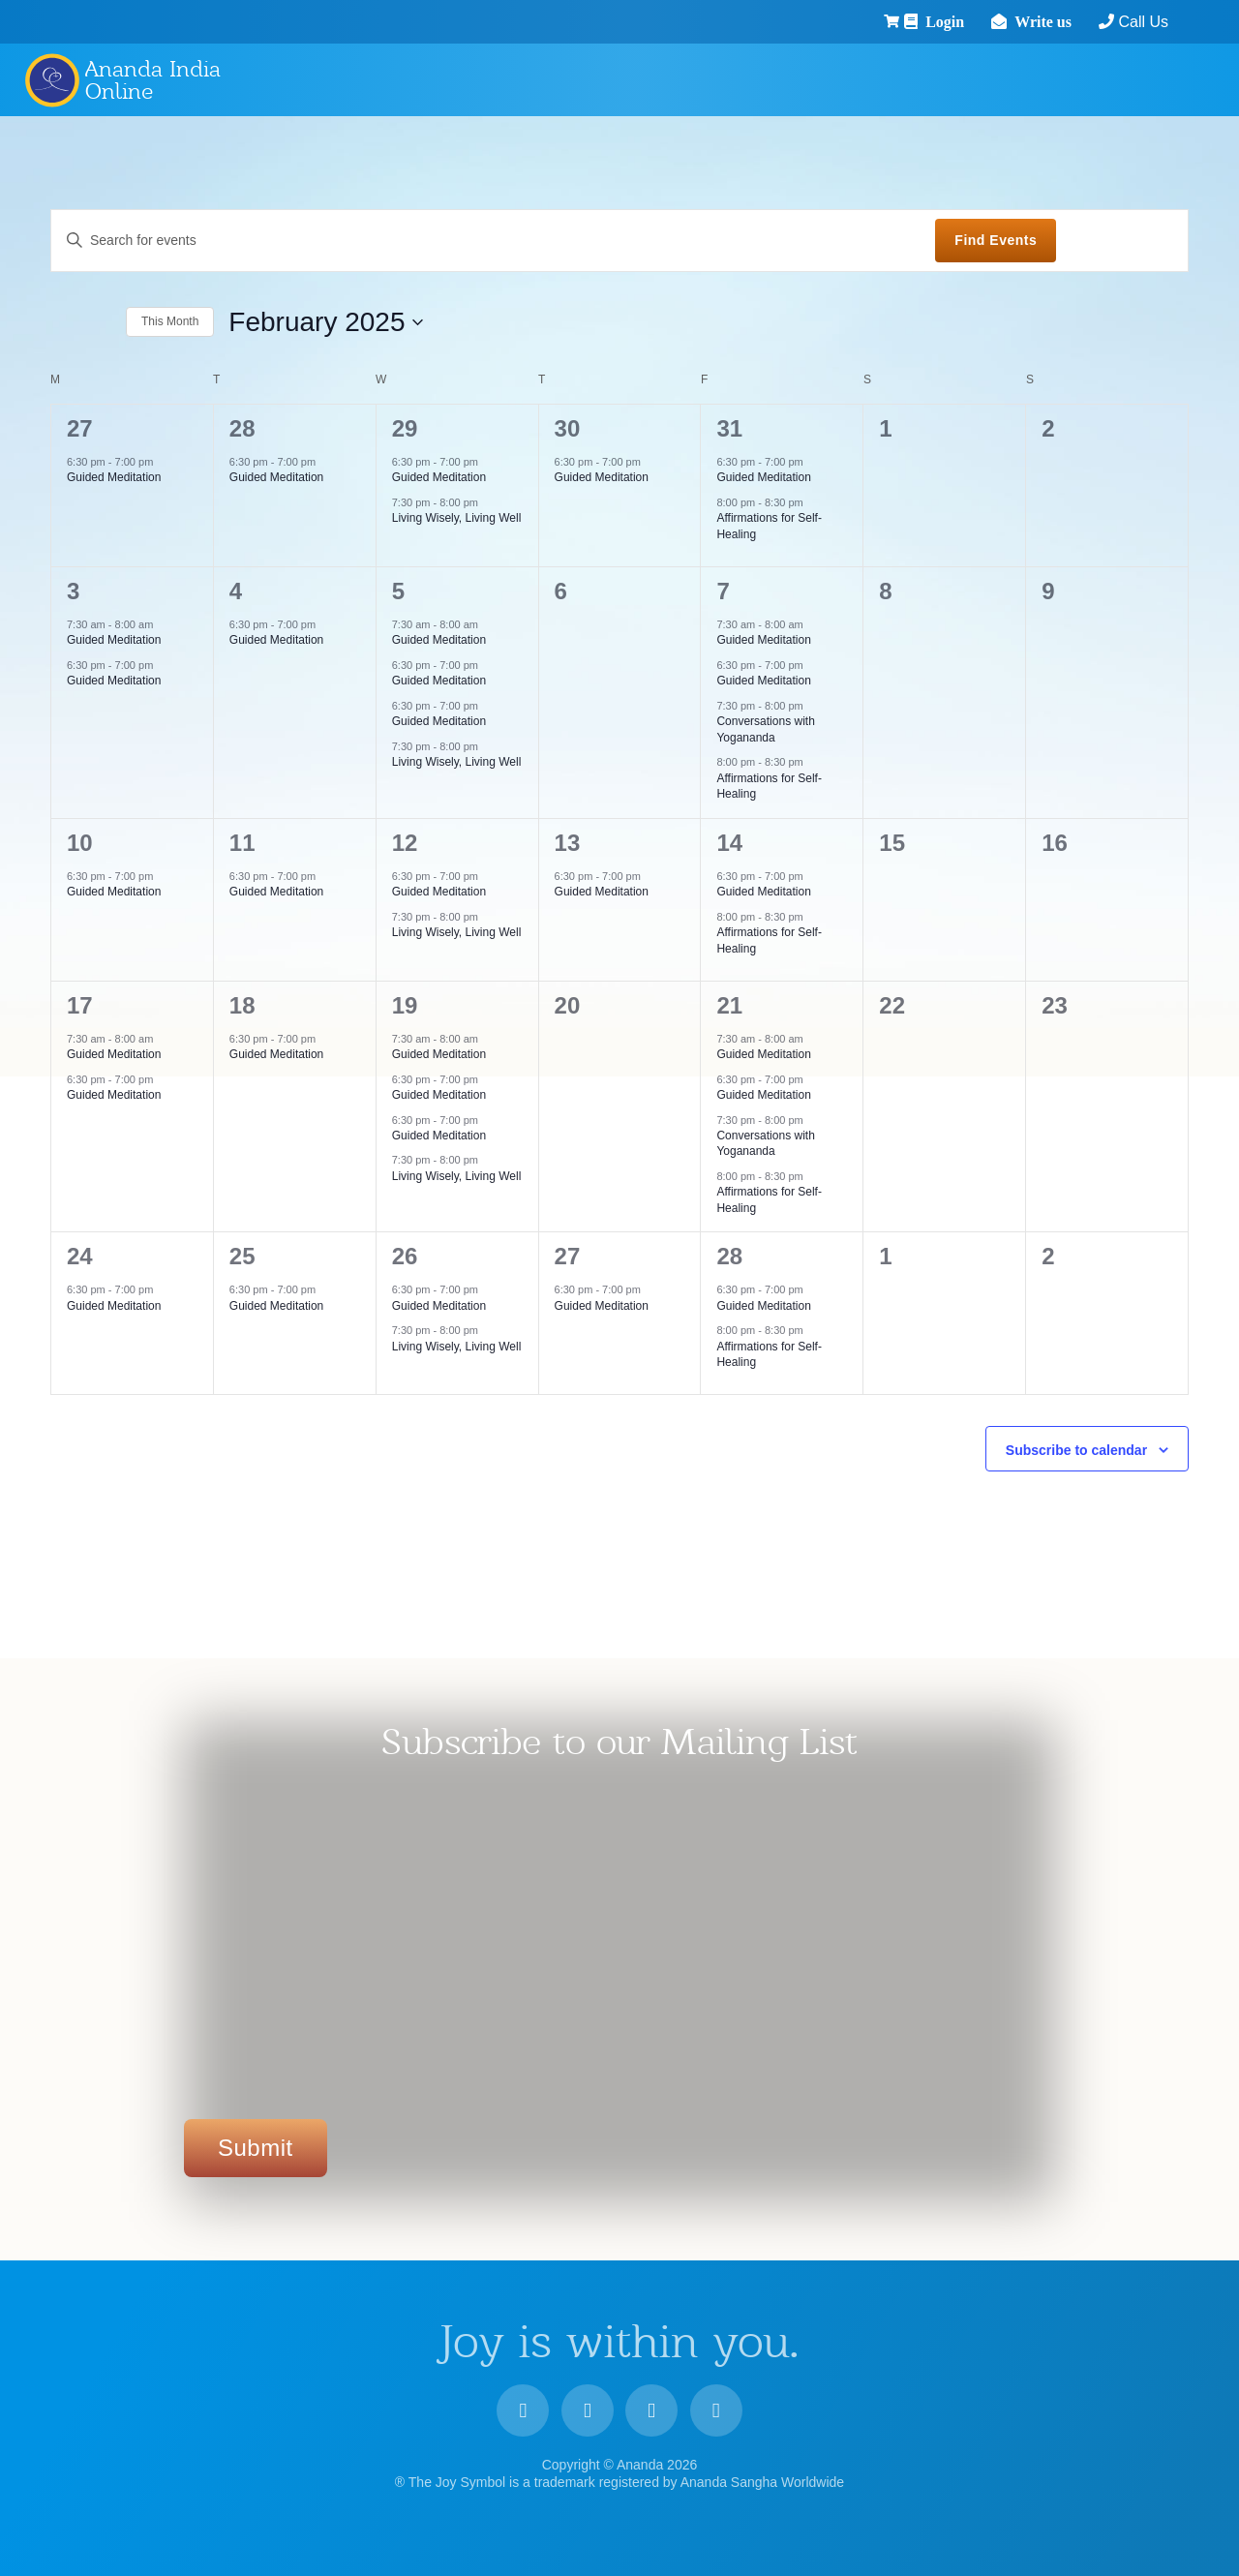 This screenshot has width=1239, height=2576. What do you see at coordinates (405, 843) in the screenshot?
I see `12 [12 February]` at bounding box center [405, 843].